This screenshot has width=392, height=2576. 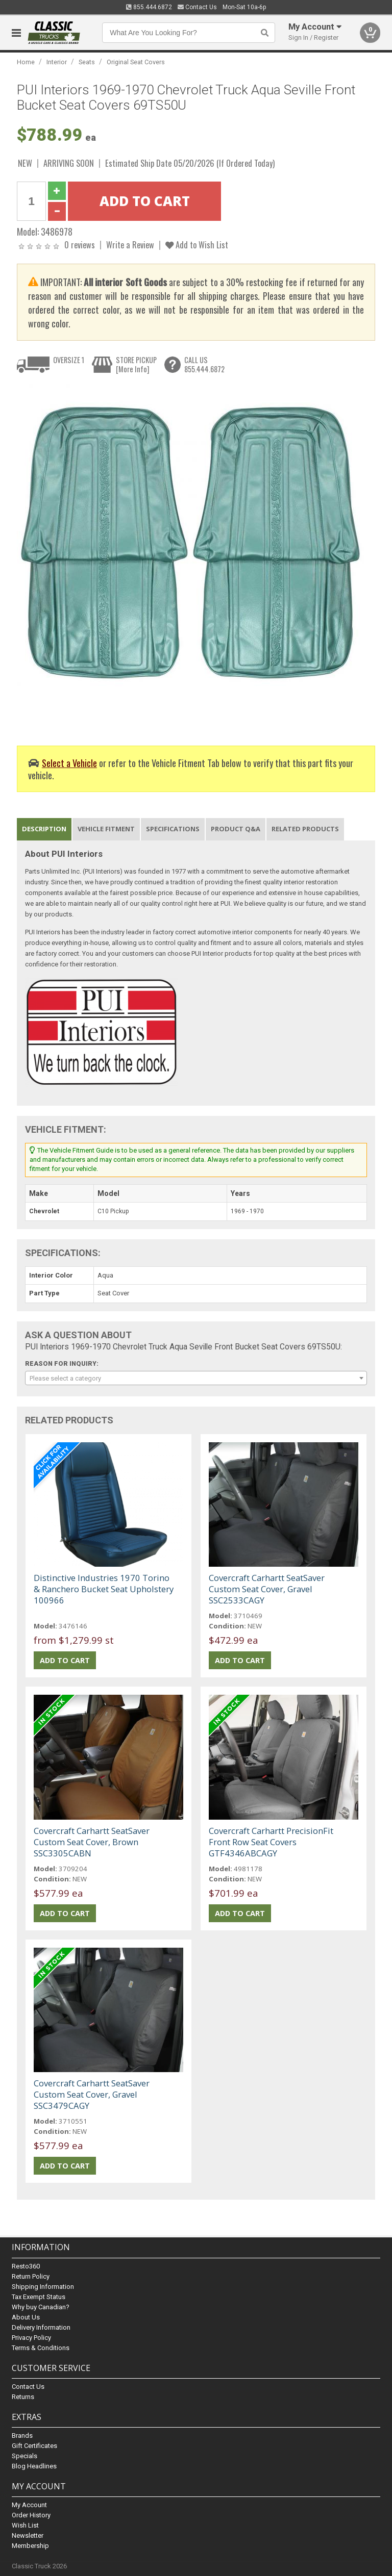 What do you see at coordinates (196, 1378) in the screenshot?
I see `[combobox]` at bounding box center [196, 1378].